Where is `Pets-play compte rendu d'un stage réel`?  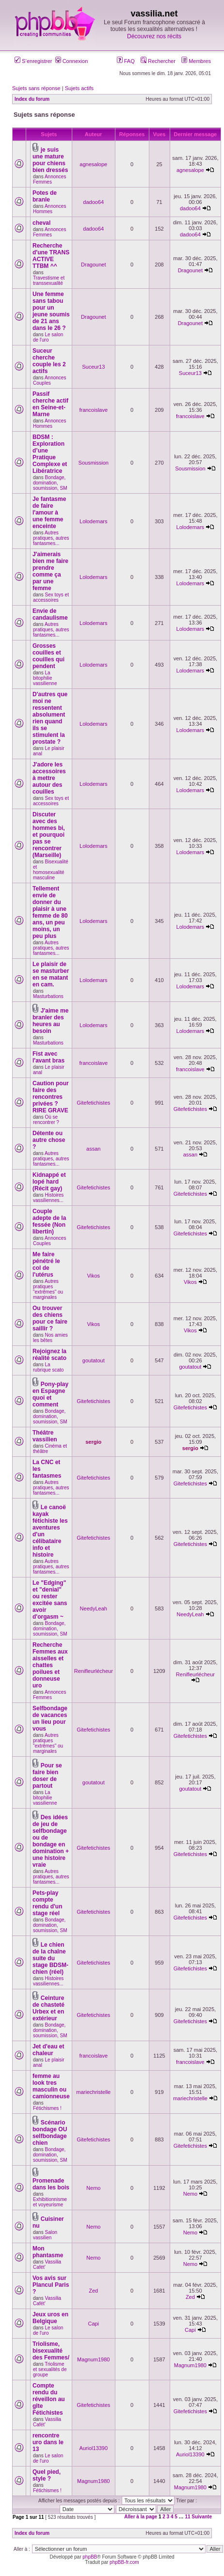 Pets-play compte rendu d'un stage réel is located at coordinates (47, 1903).